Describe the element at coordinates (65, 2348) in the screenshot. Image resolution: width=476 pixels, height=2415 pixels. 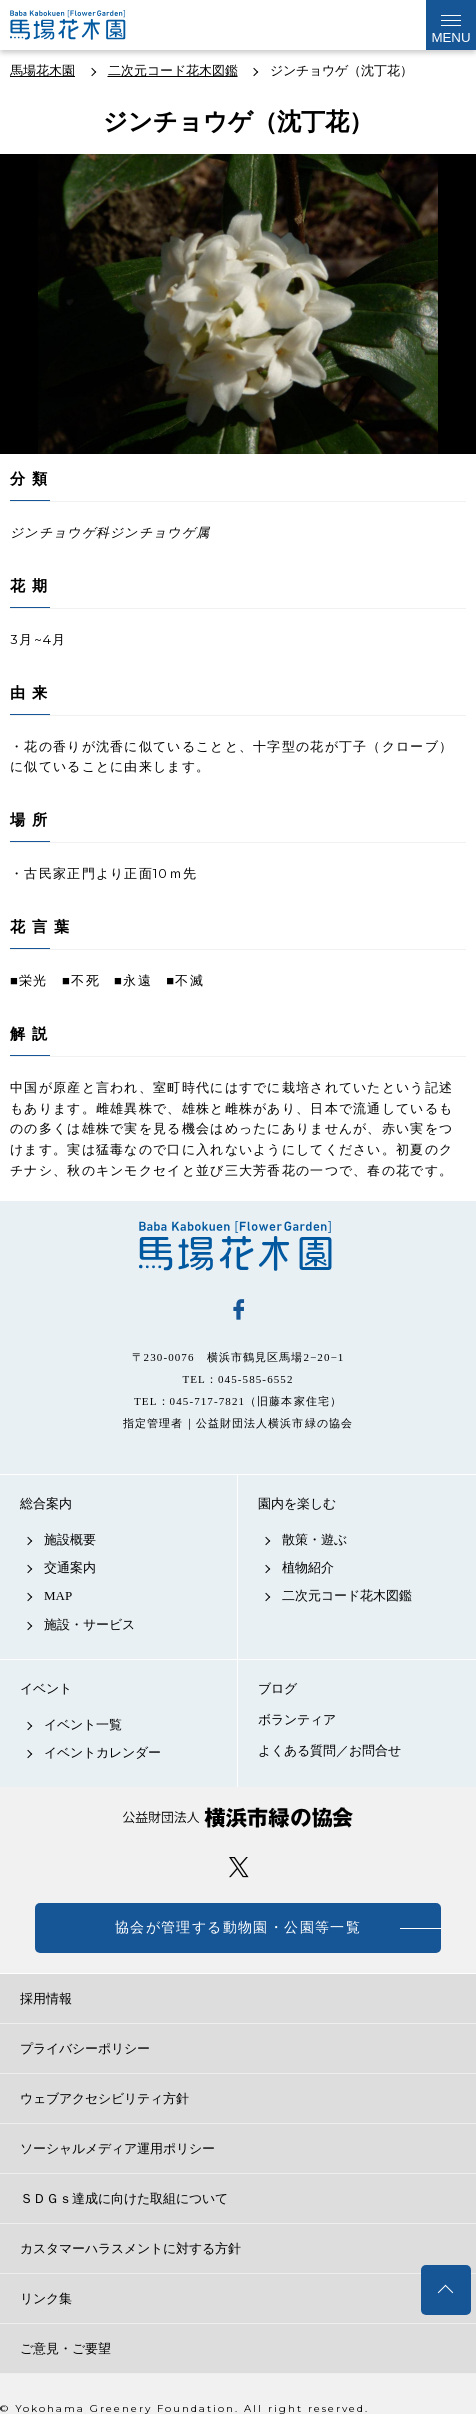
I see `ご意見・ご要望` at that location.